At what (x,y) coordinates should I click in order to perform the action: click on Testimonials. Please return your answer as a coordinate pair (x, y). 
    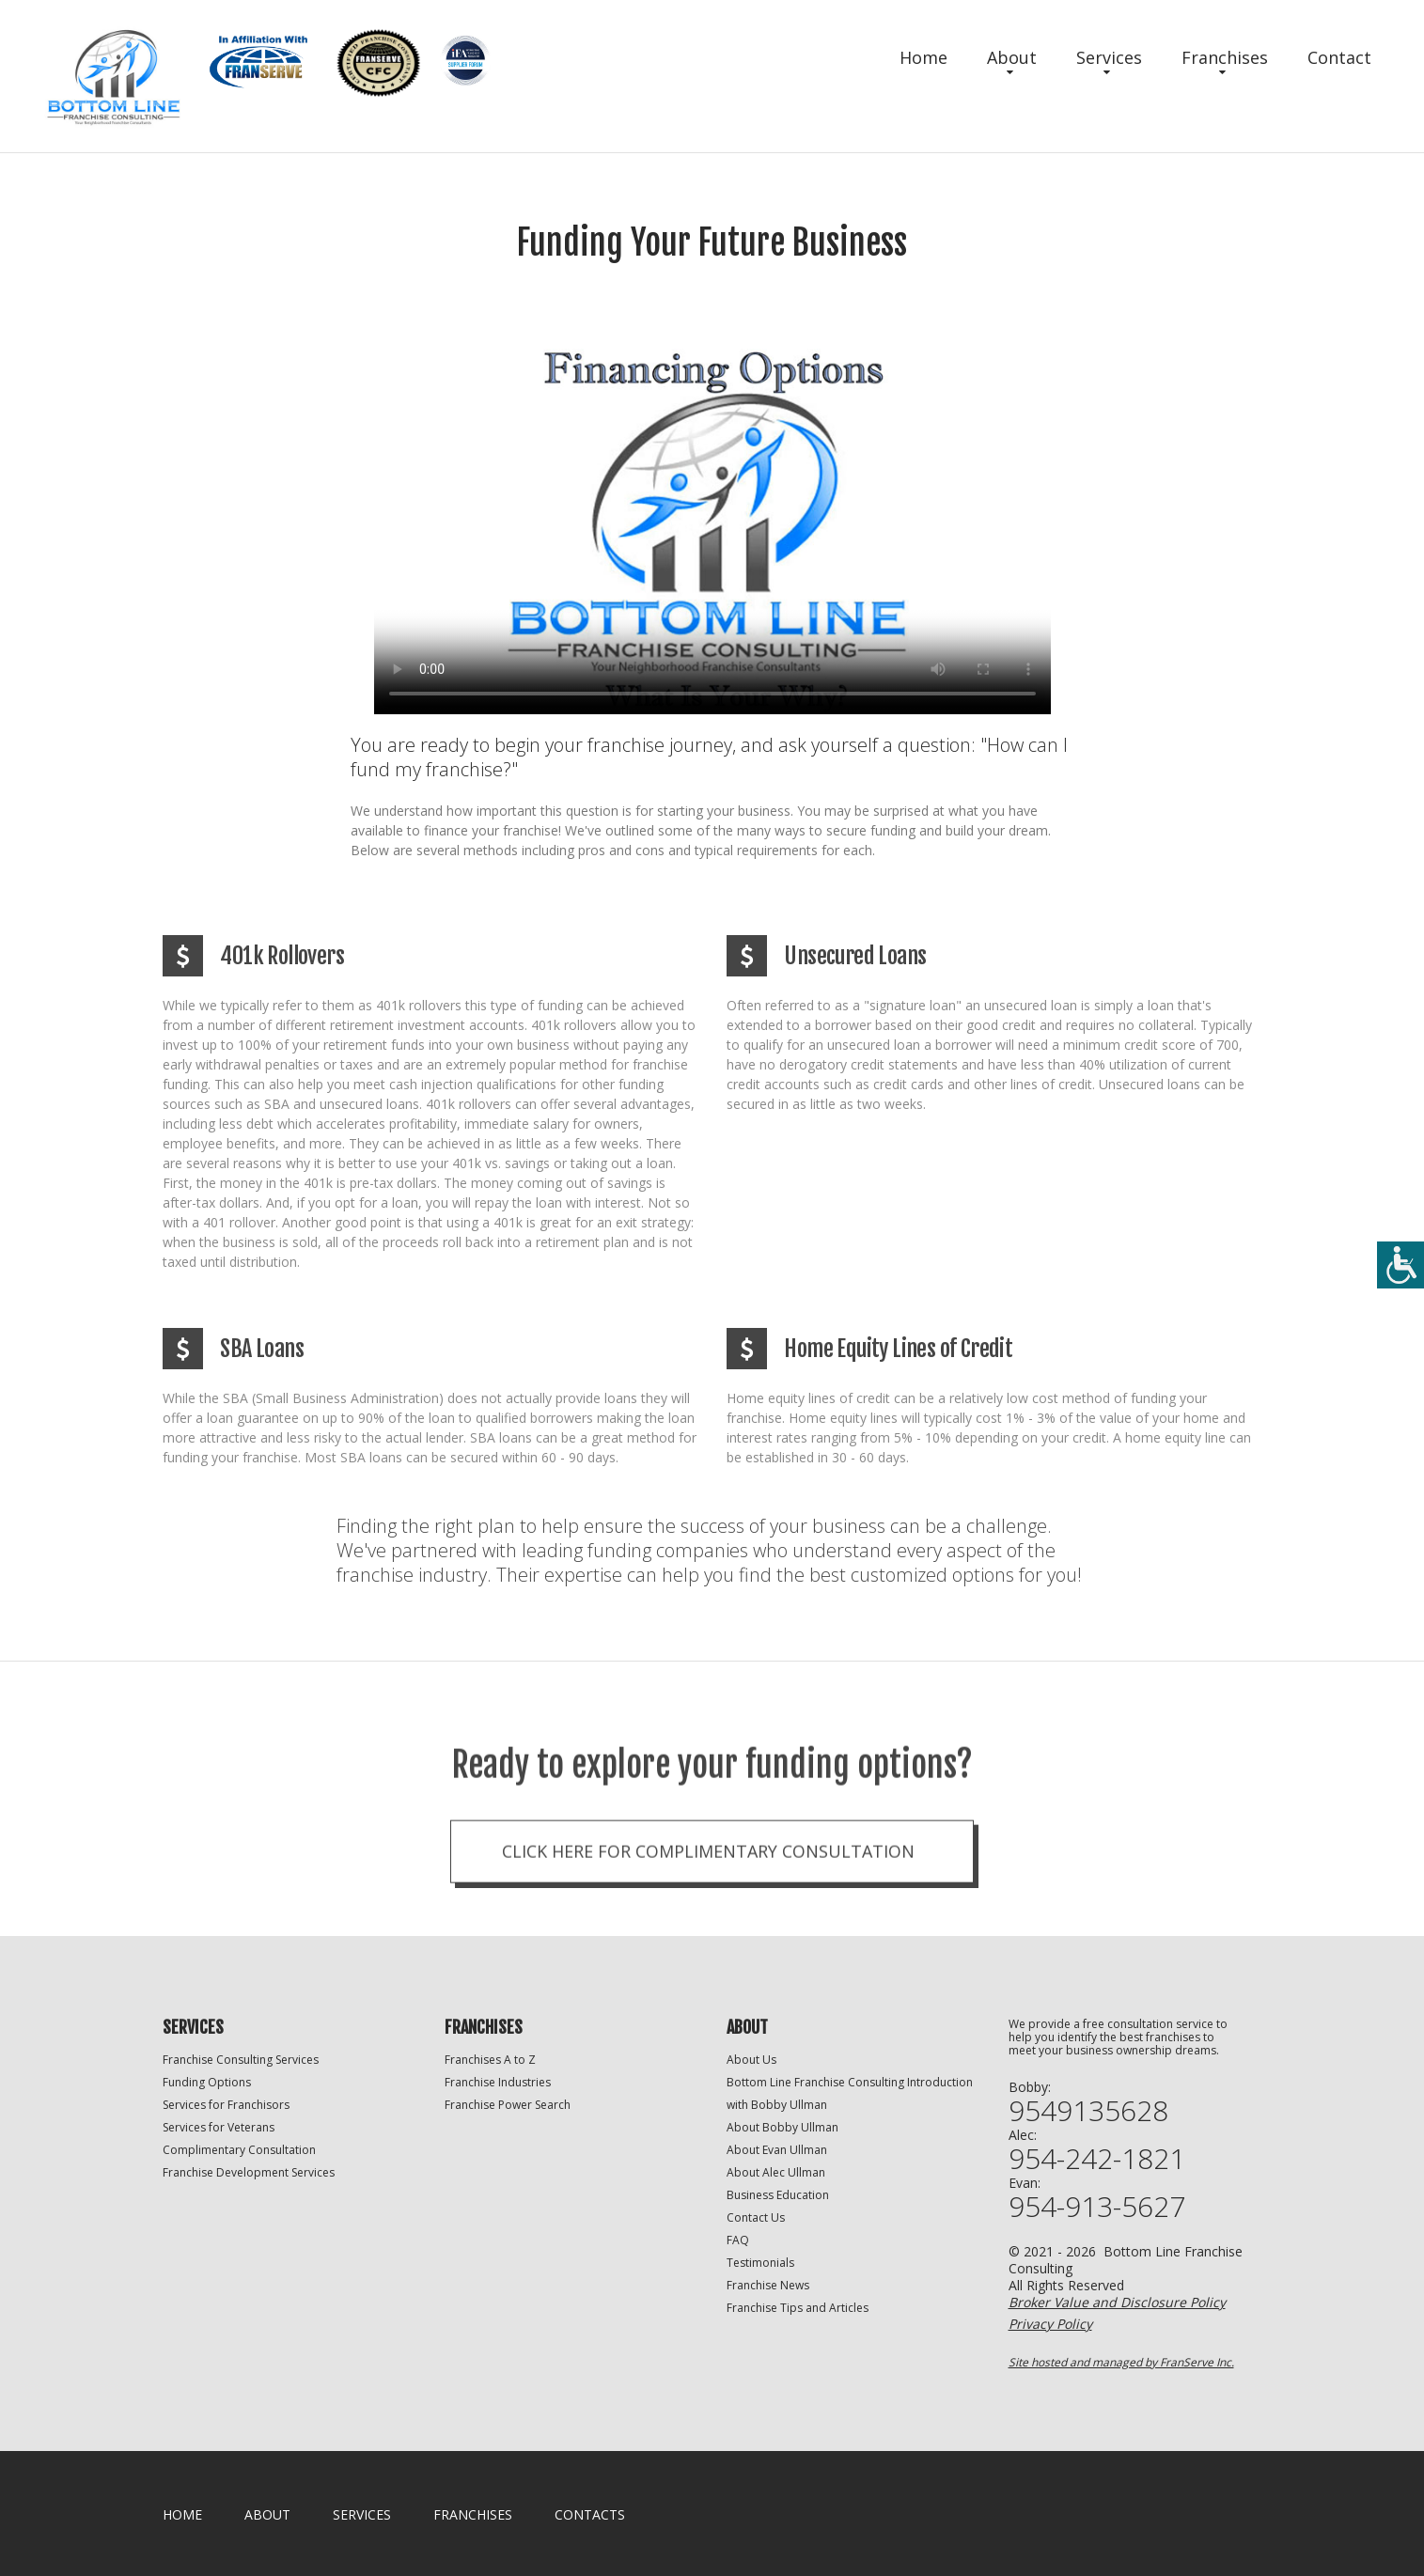
    Looking at the image, I should click on (760, 2263).